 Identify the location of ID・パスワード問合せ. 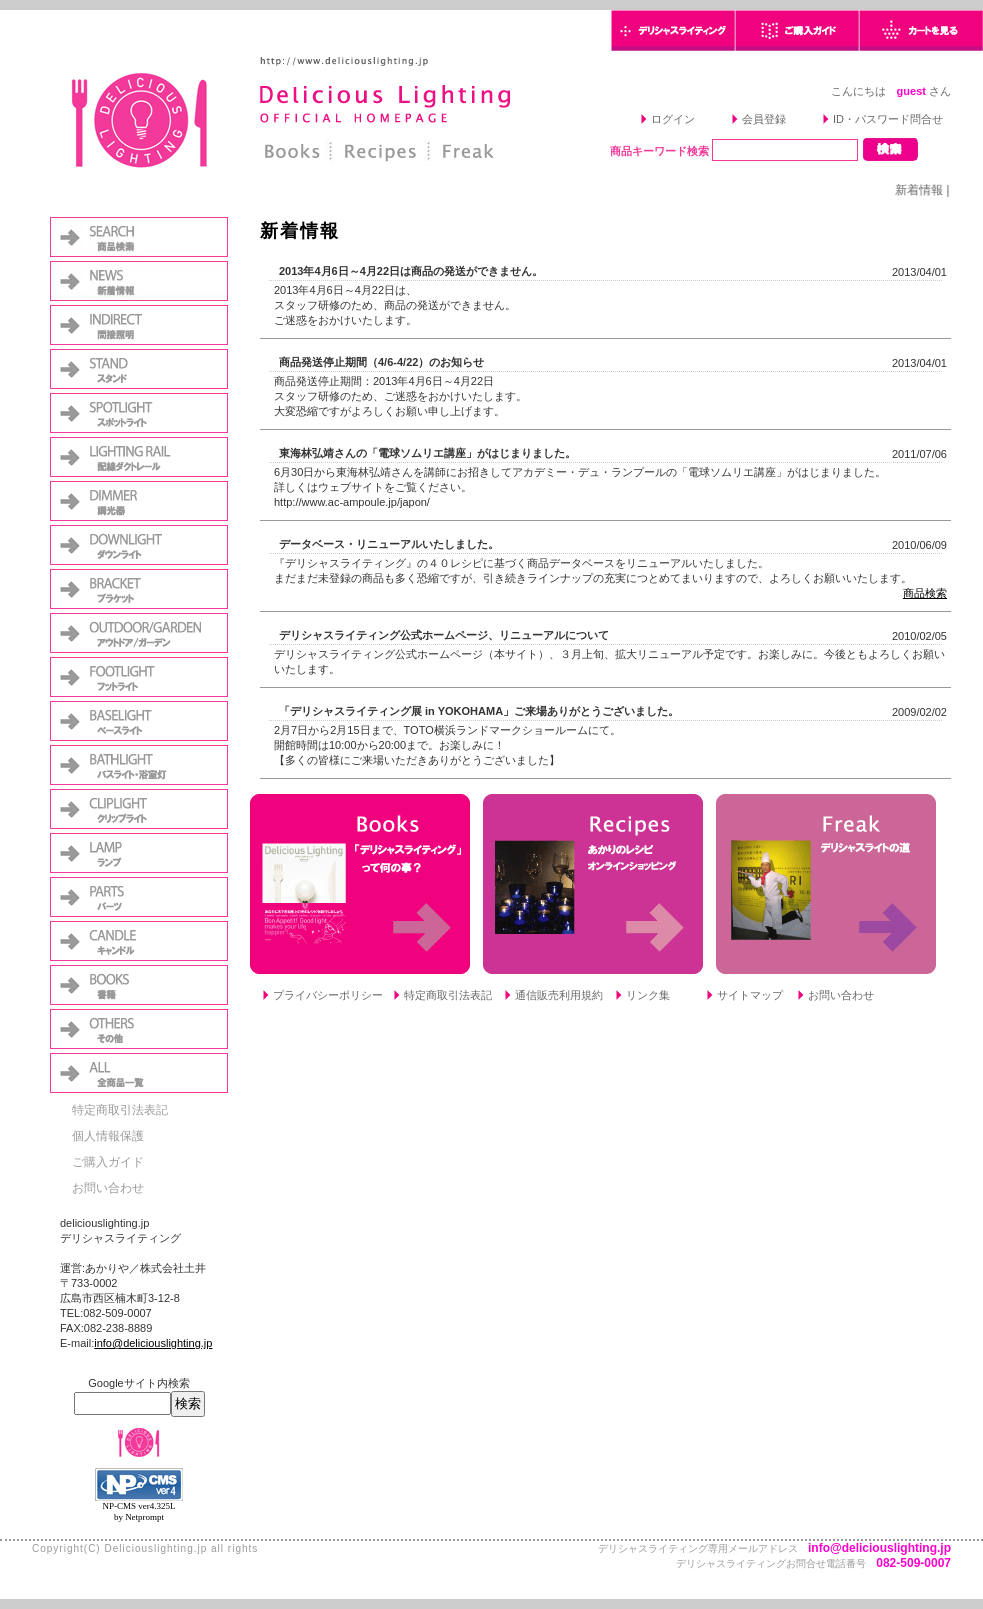
(888, 119).